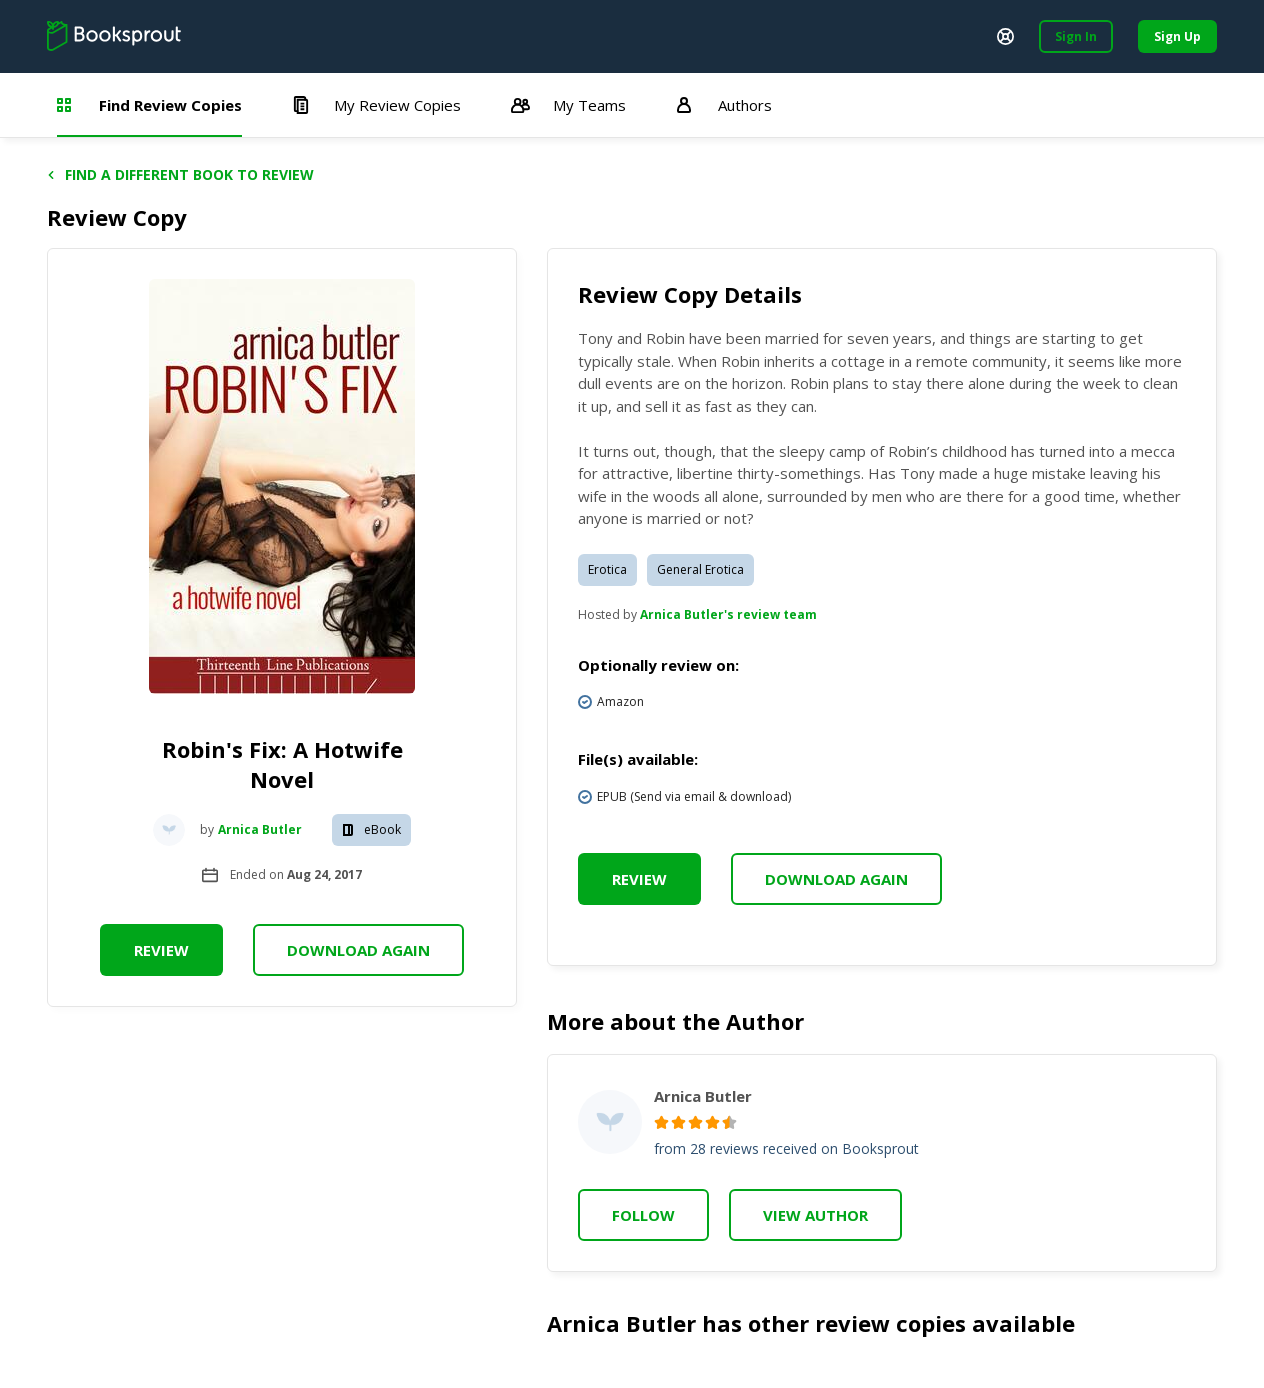 The height and width of the screenshot is (1388, 1264). Describe the element at coordinates (724, 105) in the screenshot. I see `Authors` at that location.